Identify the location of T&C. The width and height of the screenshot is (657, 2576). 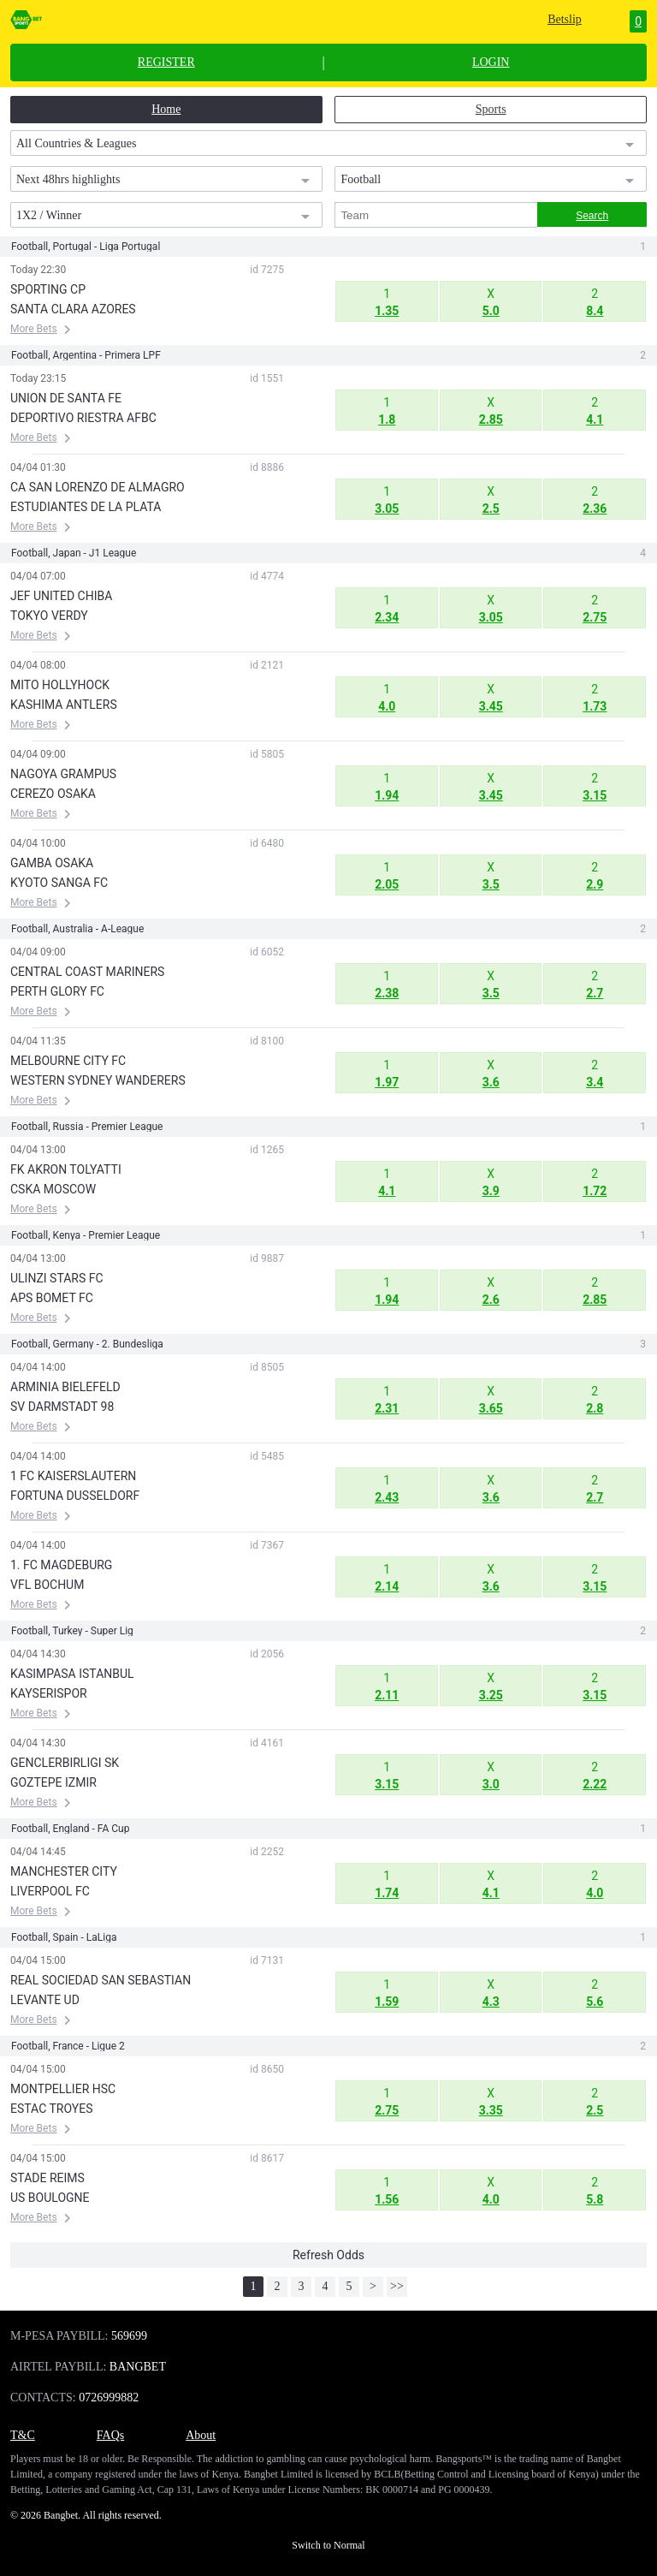
(22, 2435).